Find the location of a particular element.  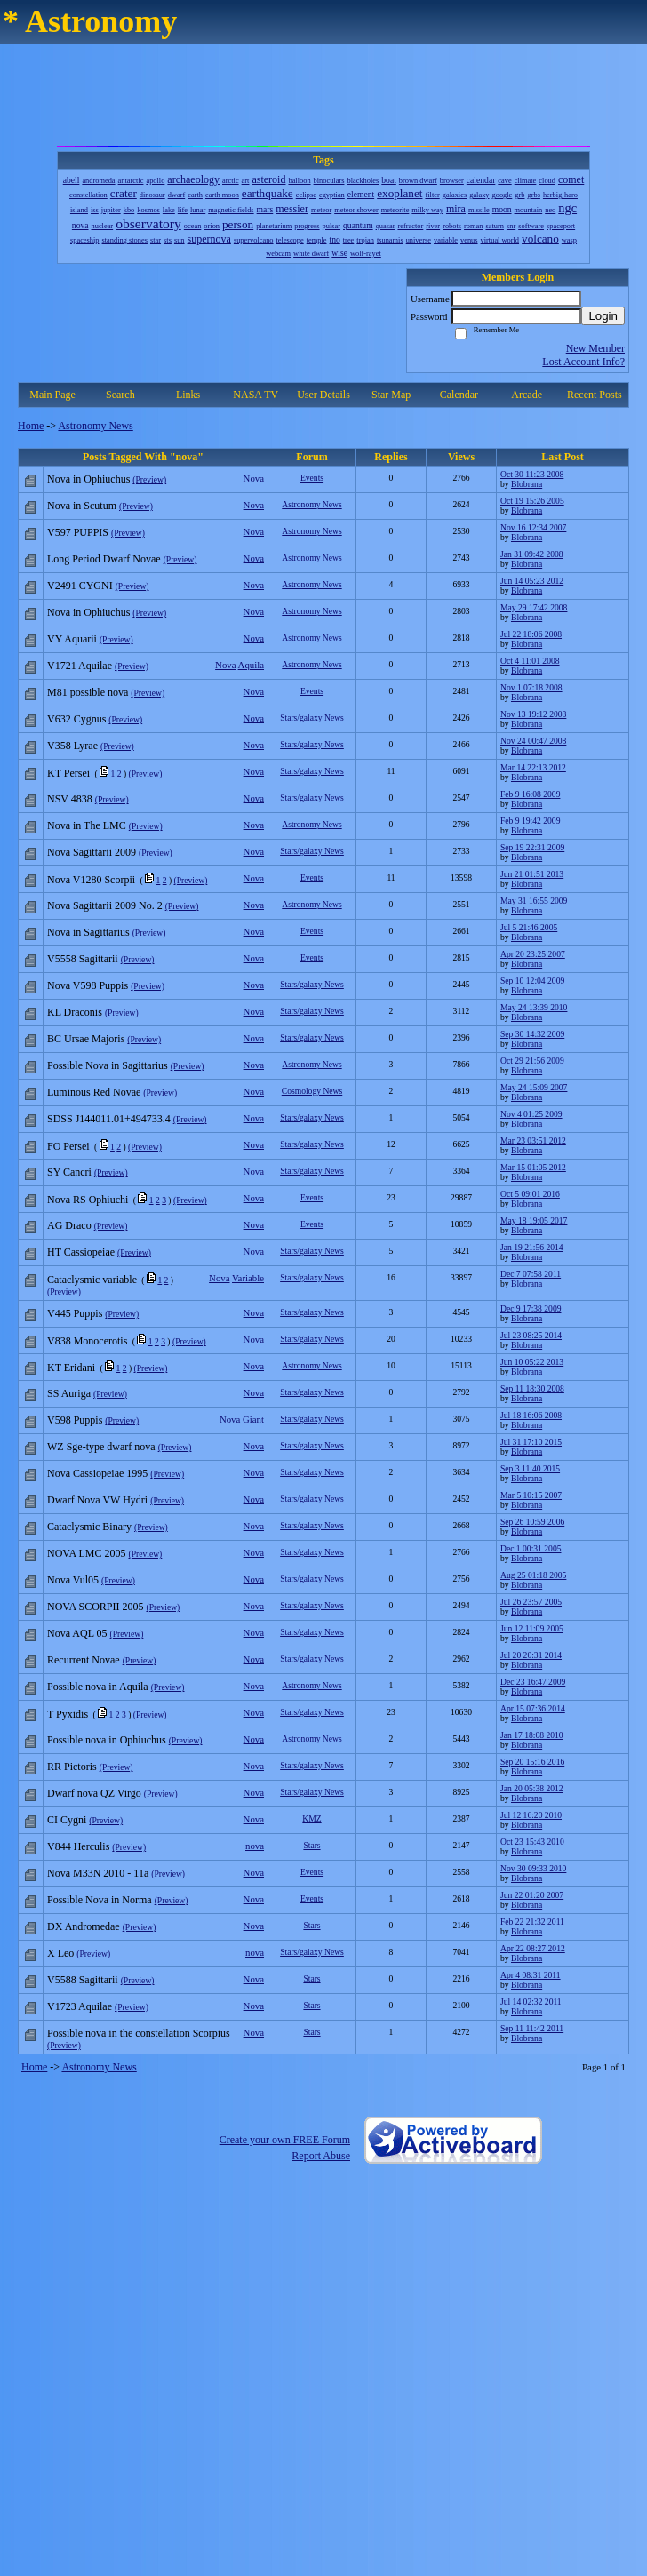

Nova in Sagittarius is located at coordinates (88, 932).